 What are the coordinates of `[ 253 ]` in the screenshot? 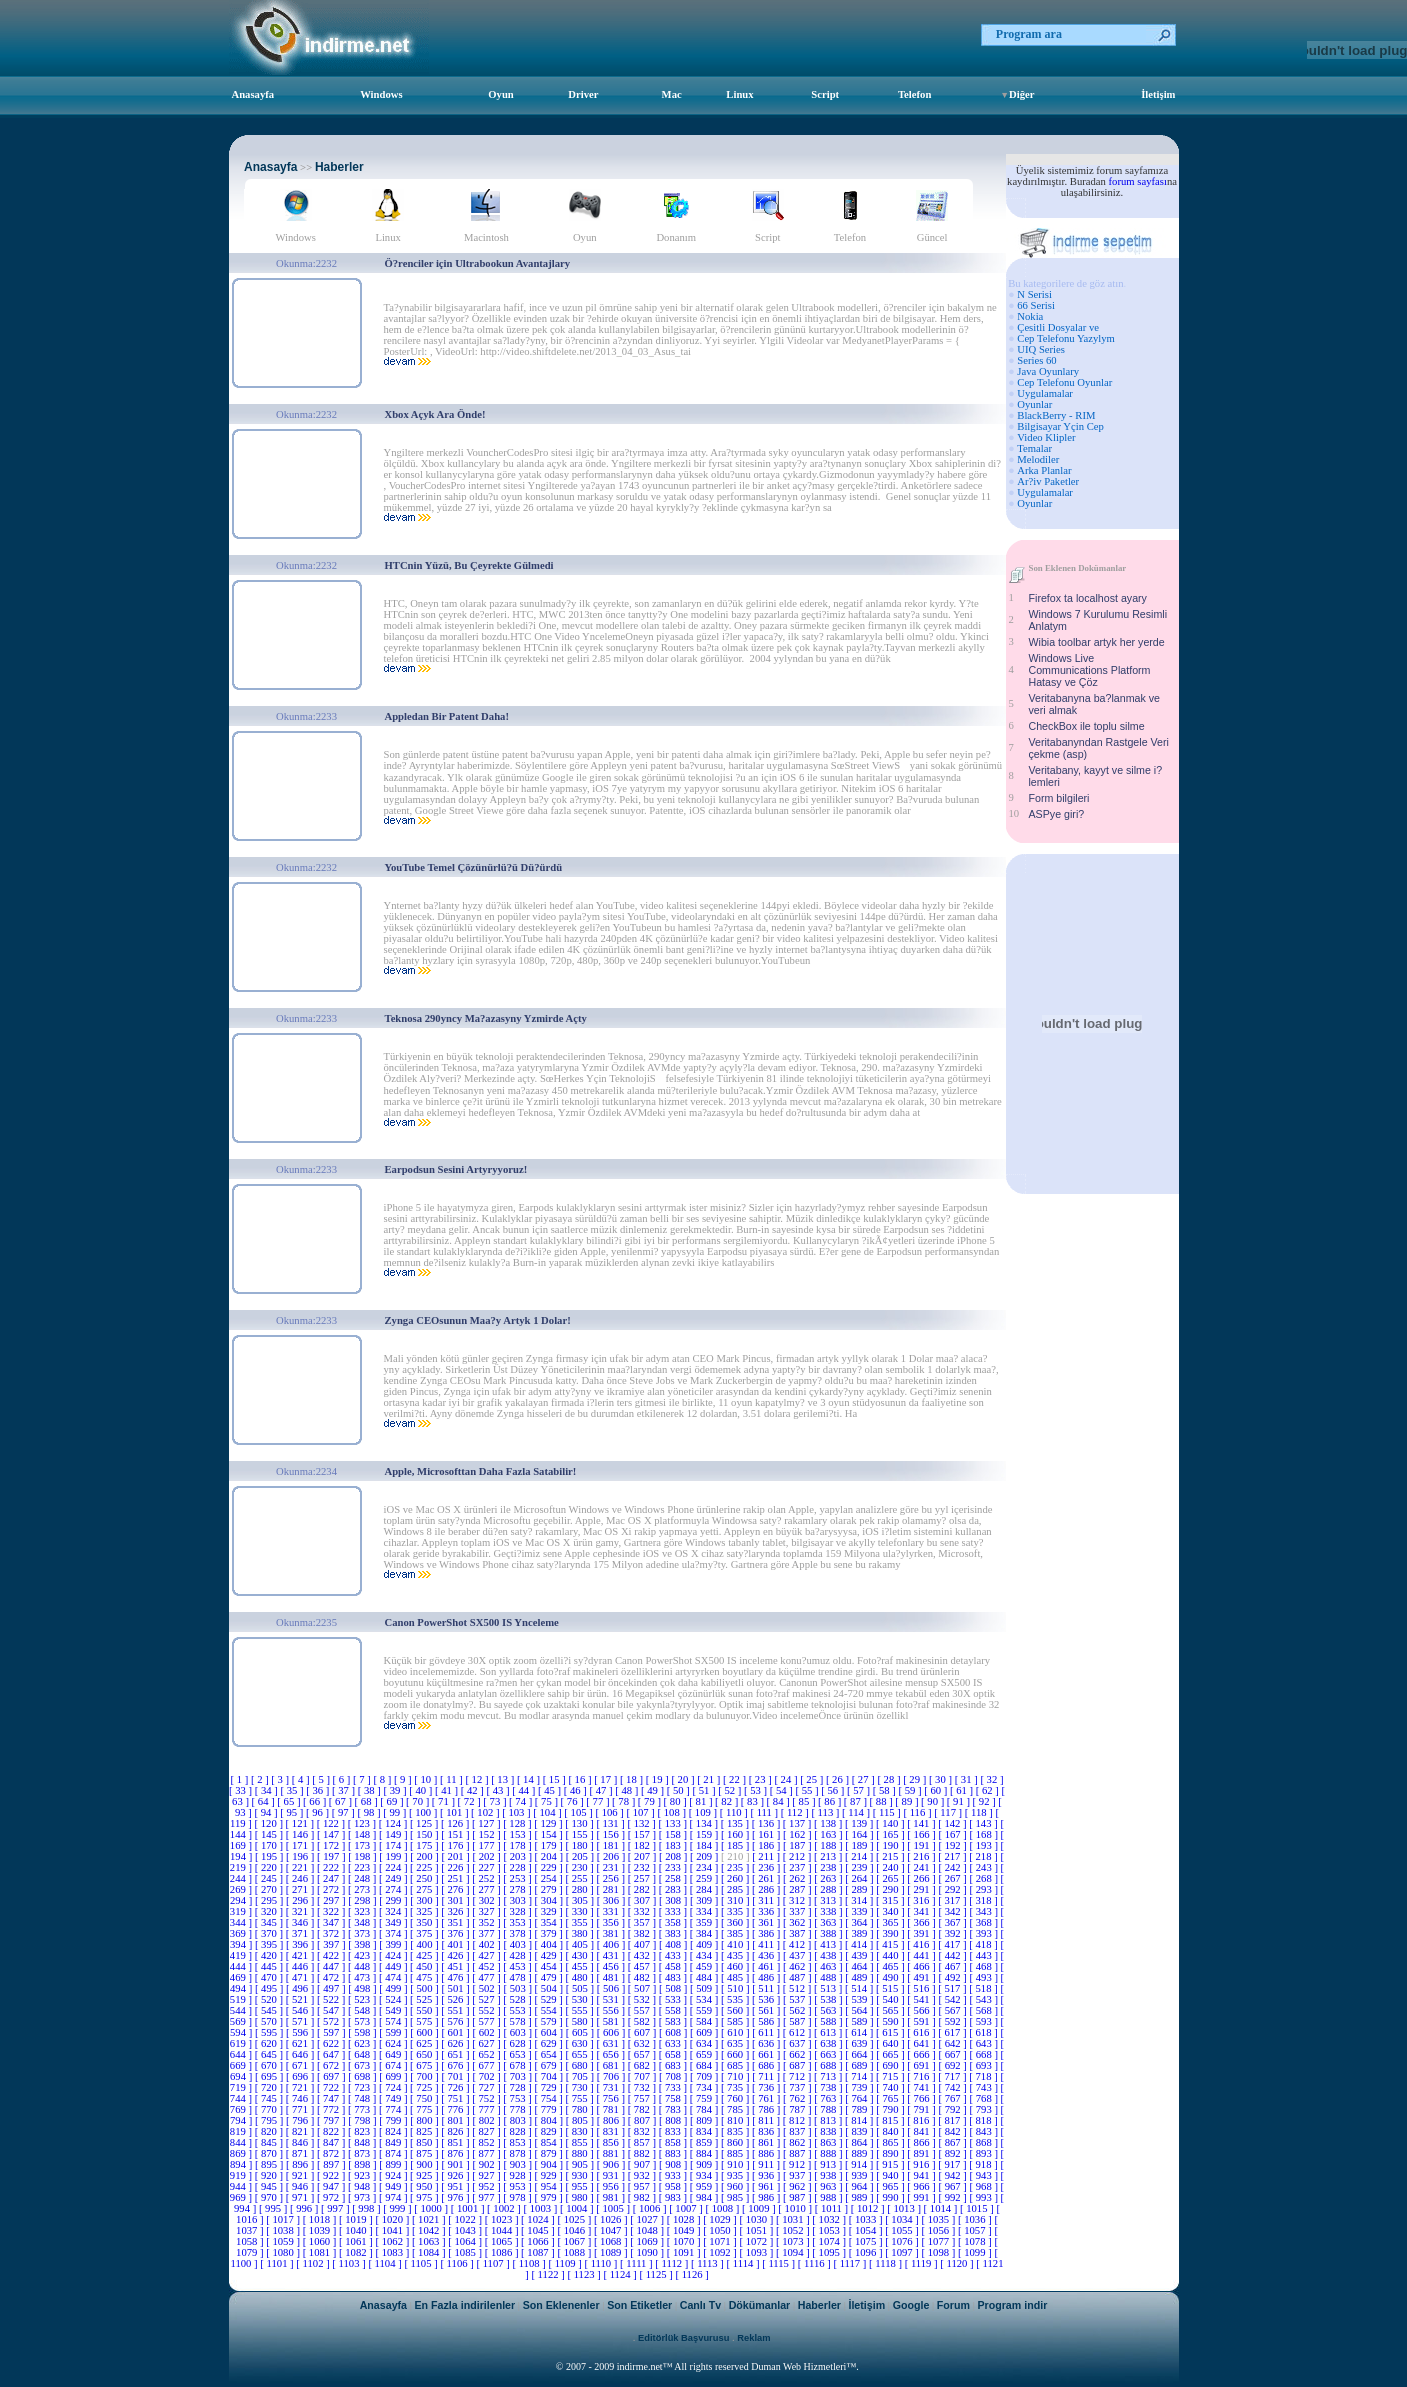 It's located at (518, 1878).